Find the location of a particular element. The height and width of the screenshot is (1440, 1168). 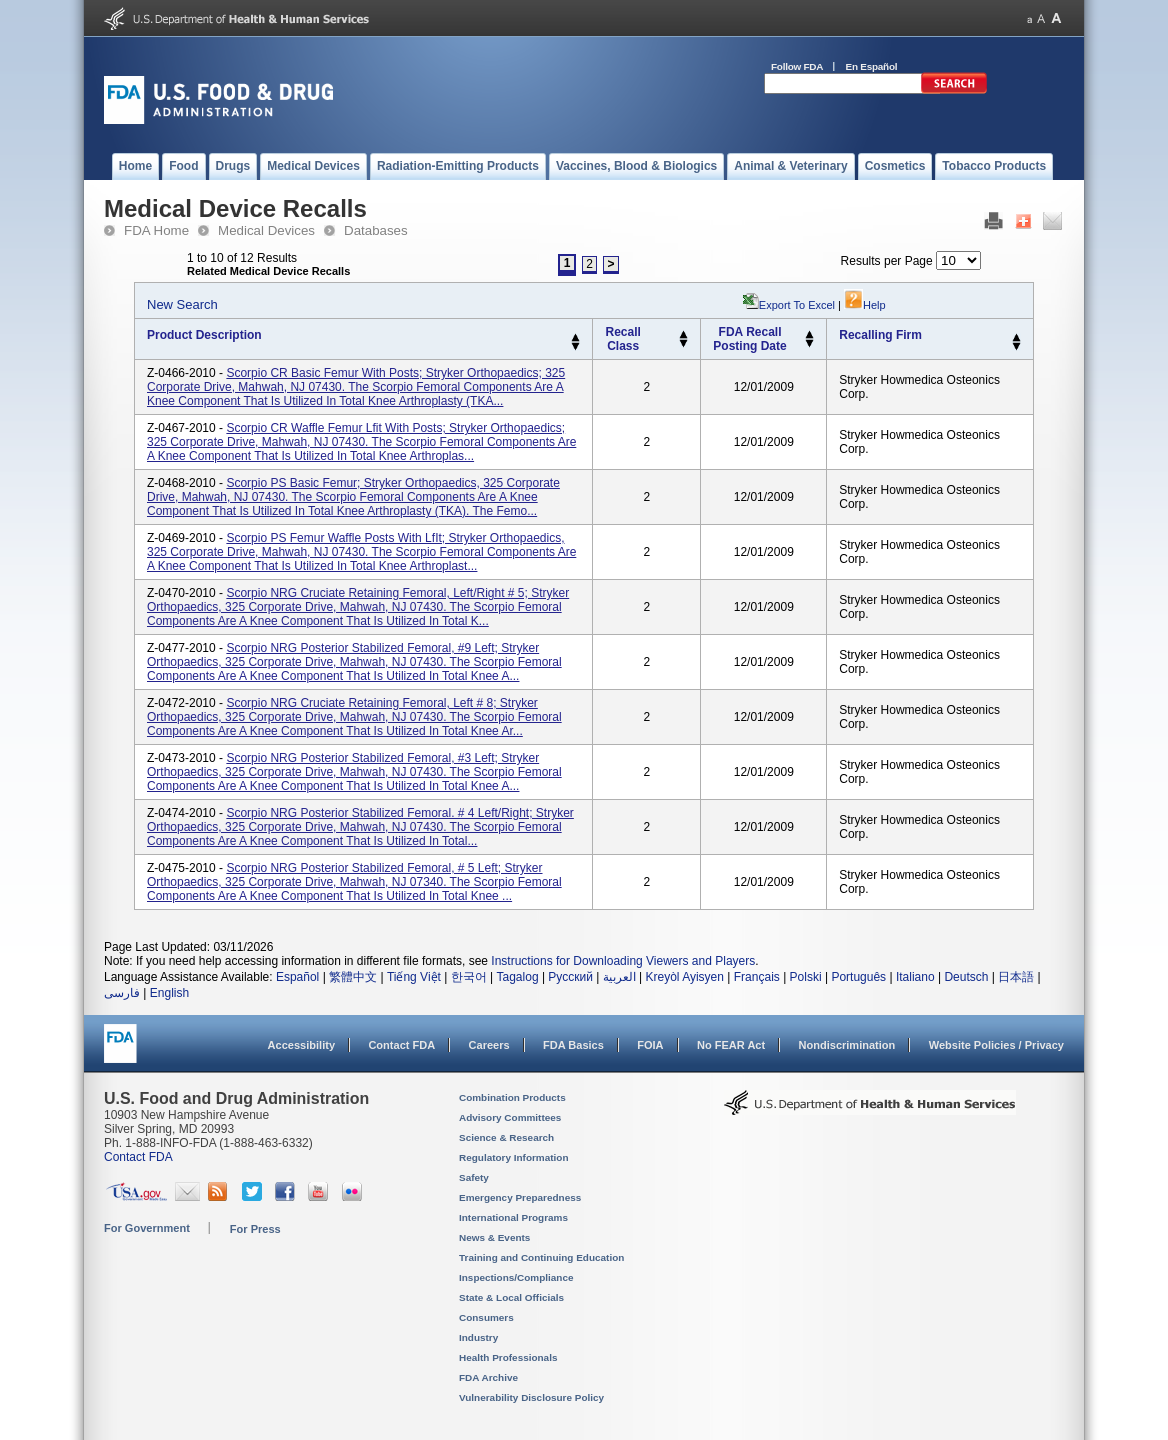

Nondiscrimination is located at coordinates (847, 1045).